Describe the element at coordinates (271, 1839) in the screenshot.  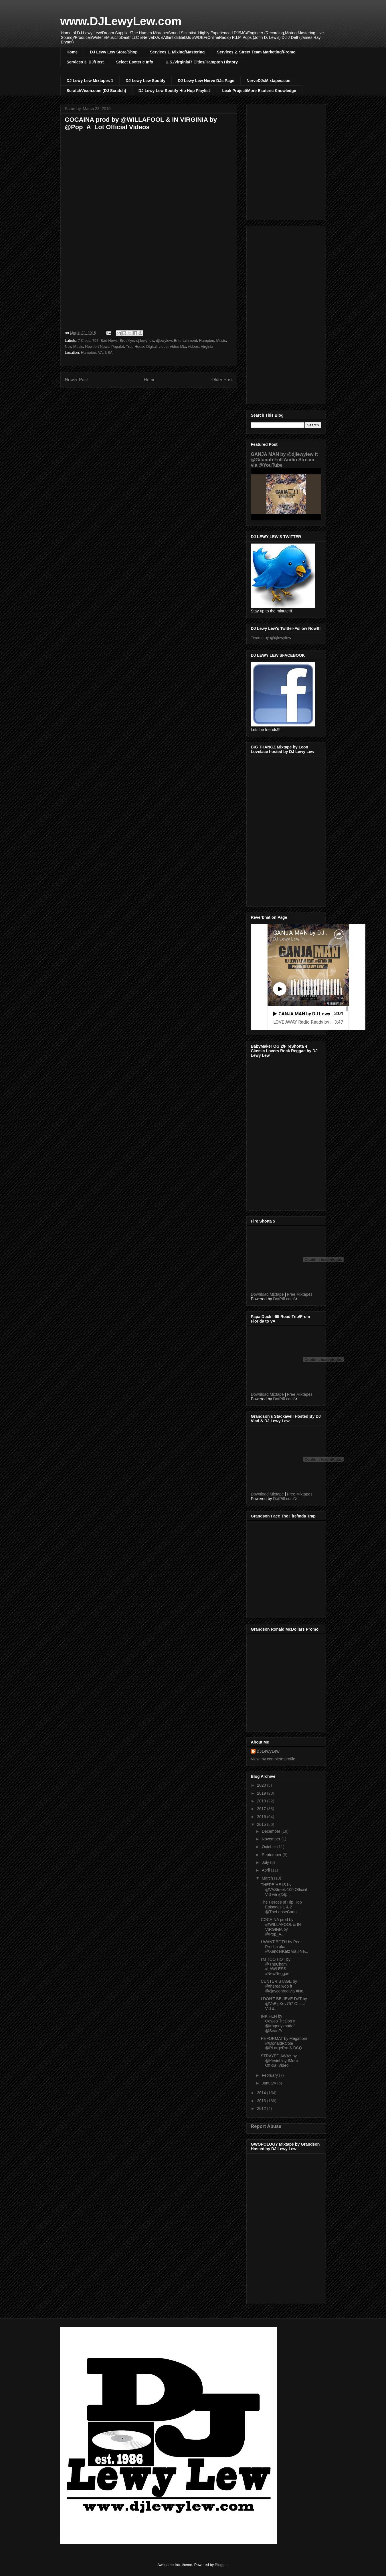
I see `November` at that location.